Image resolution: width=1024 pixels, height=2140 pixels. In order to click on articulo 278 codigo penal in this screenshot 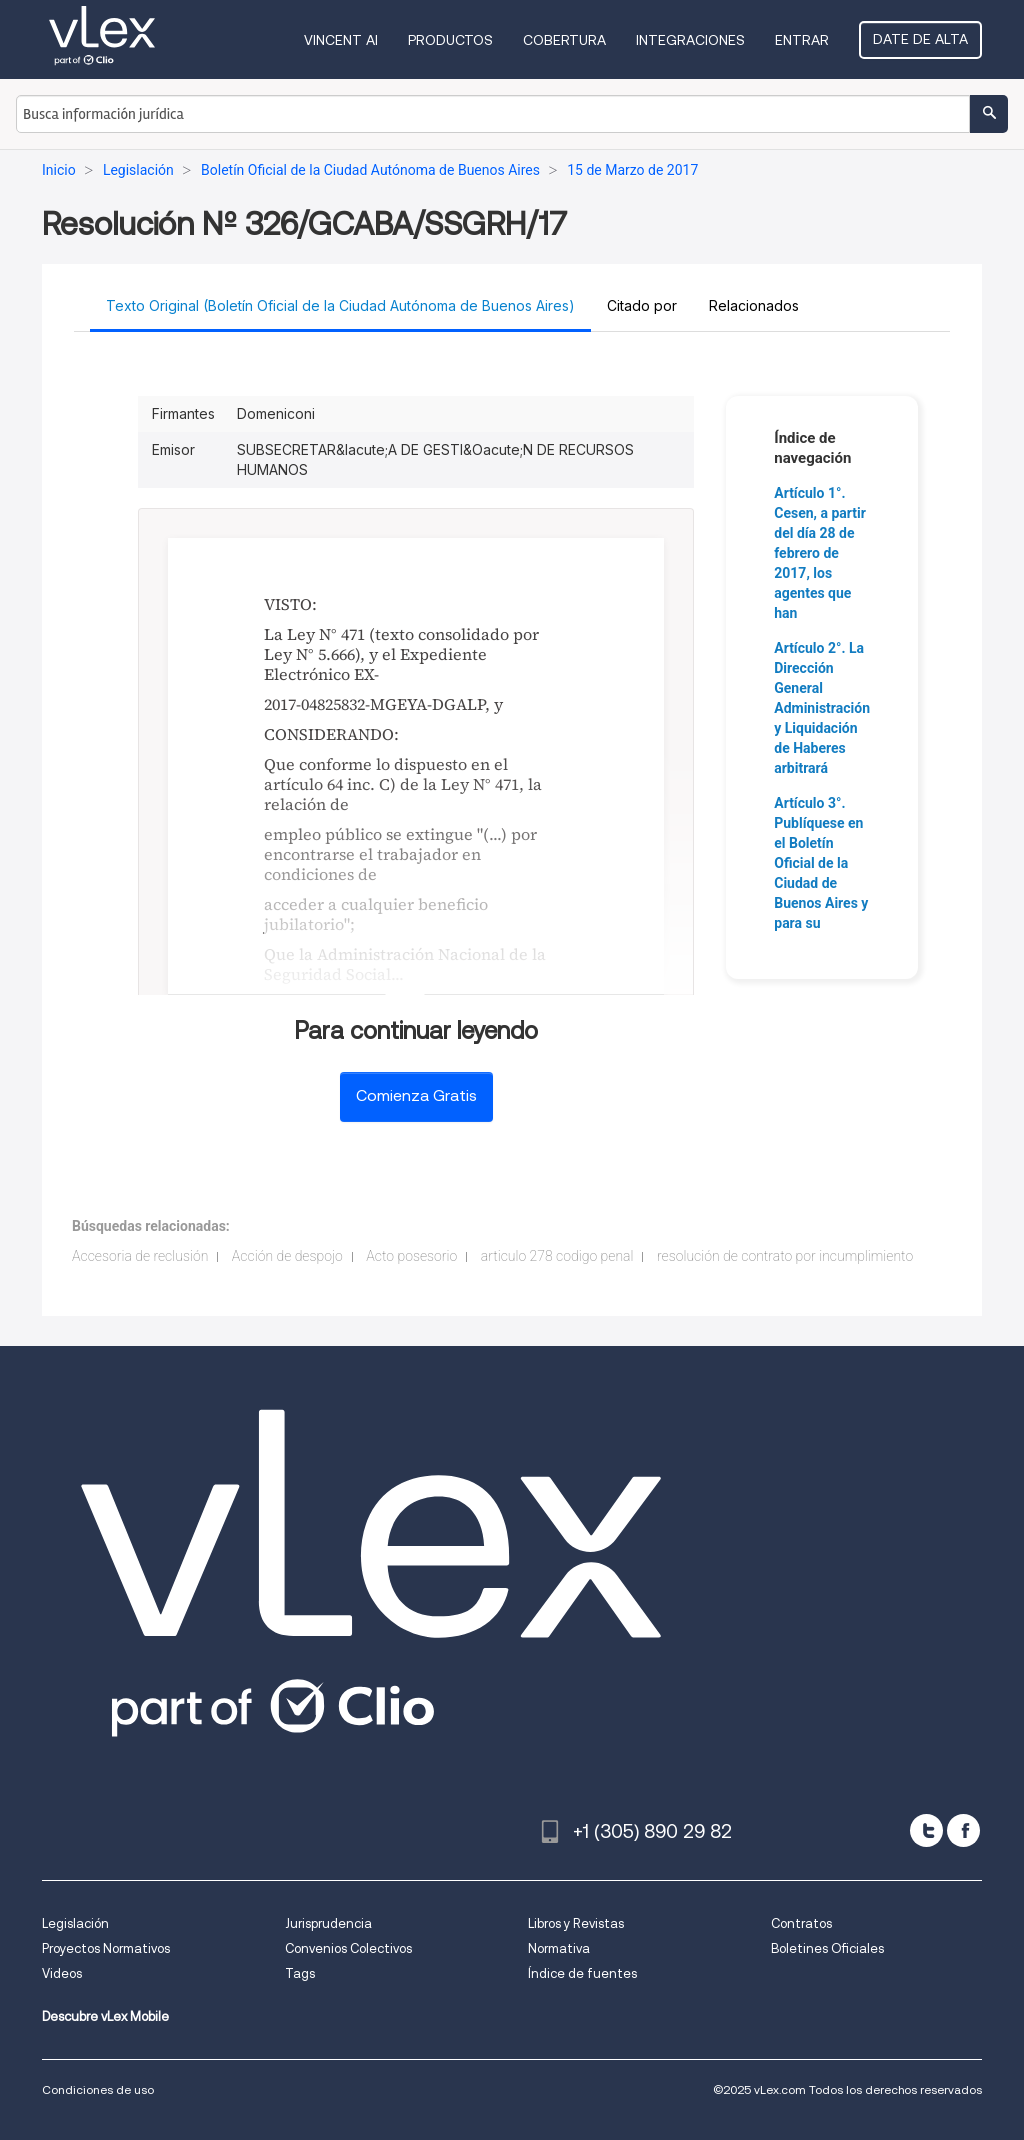, I will do `click(557, 1256)`.